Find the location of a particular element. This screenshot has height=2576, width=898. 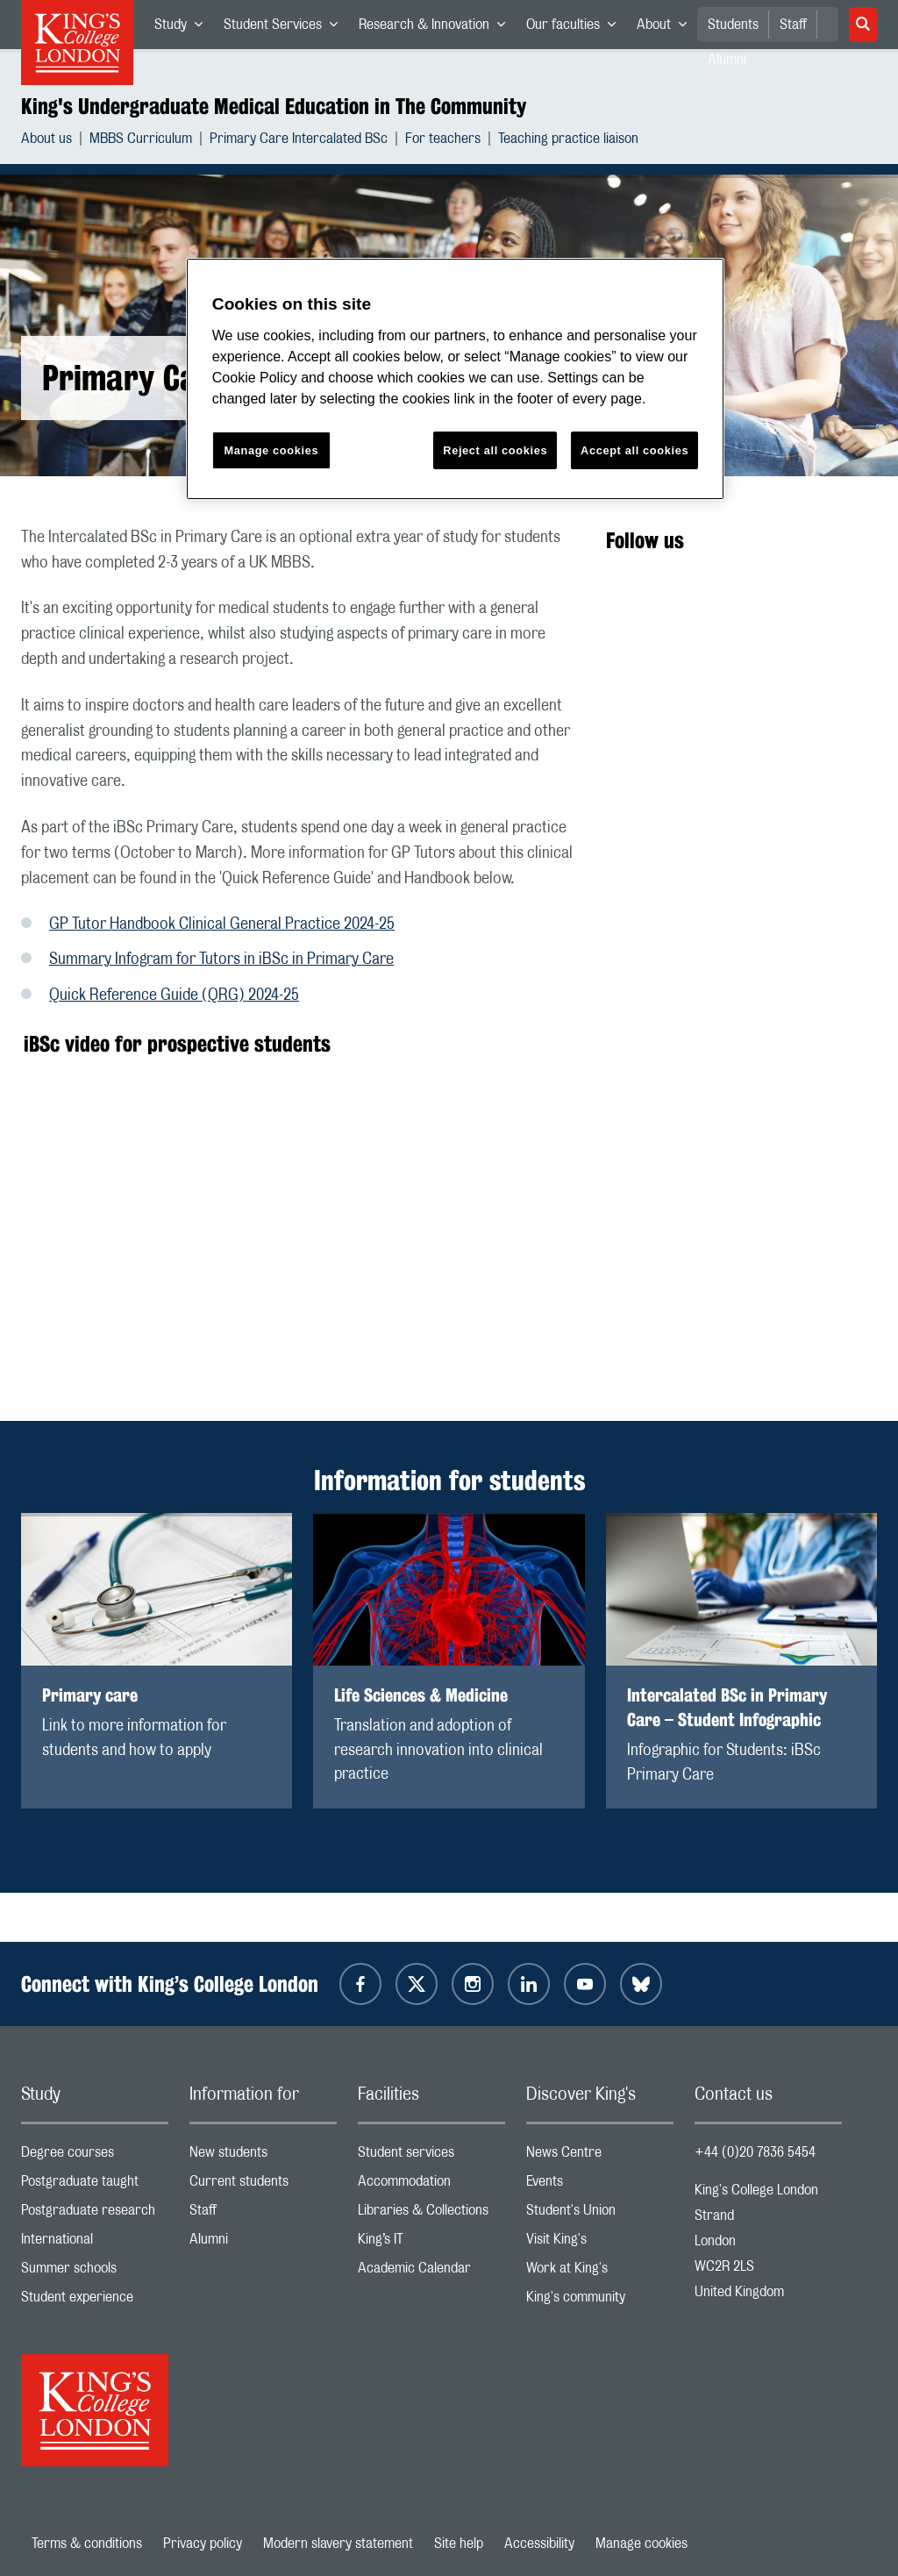

Student's Union is located at coordinates (600, 2214).